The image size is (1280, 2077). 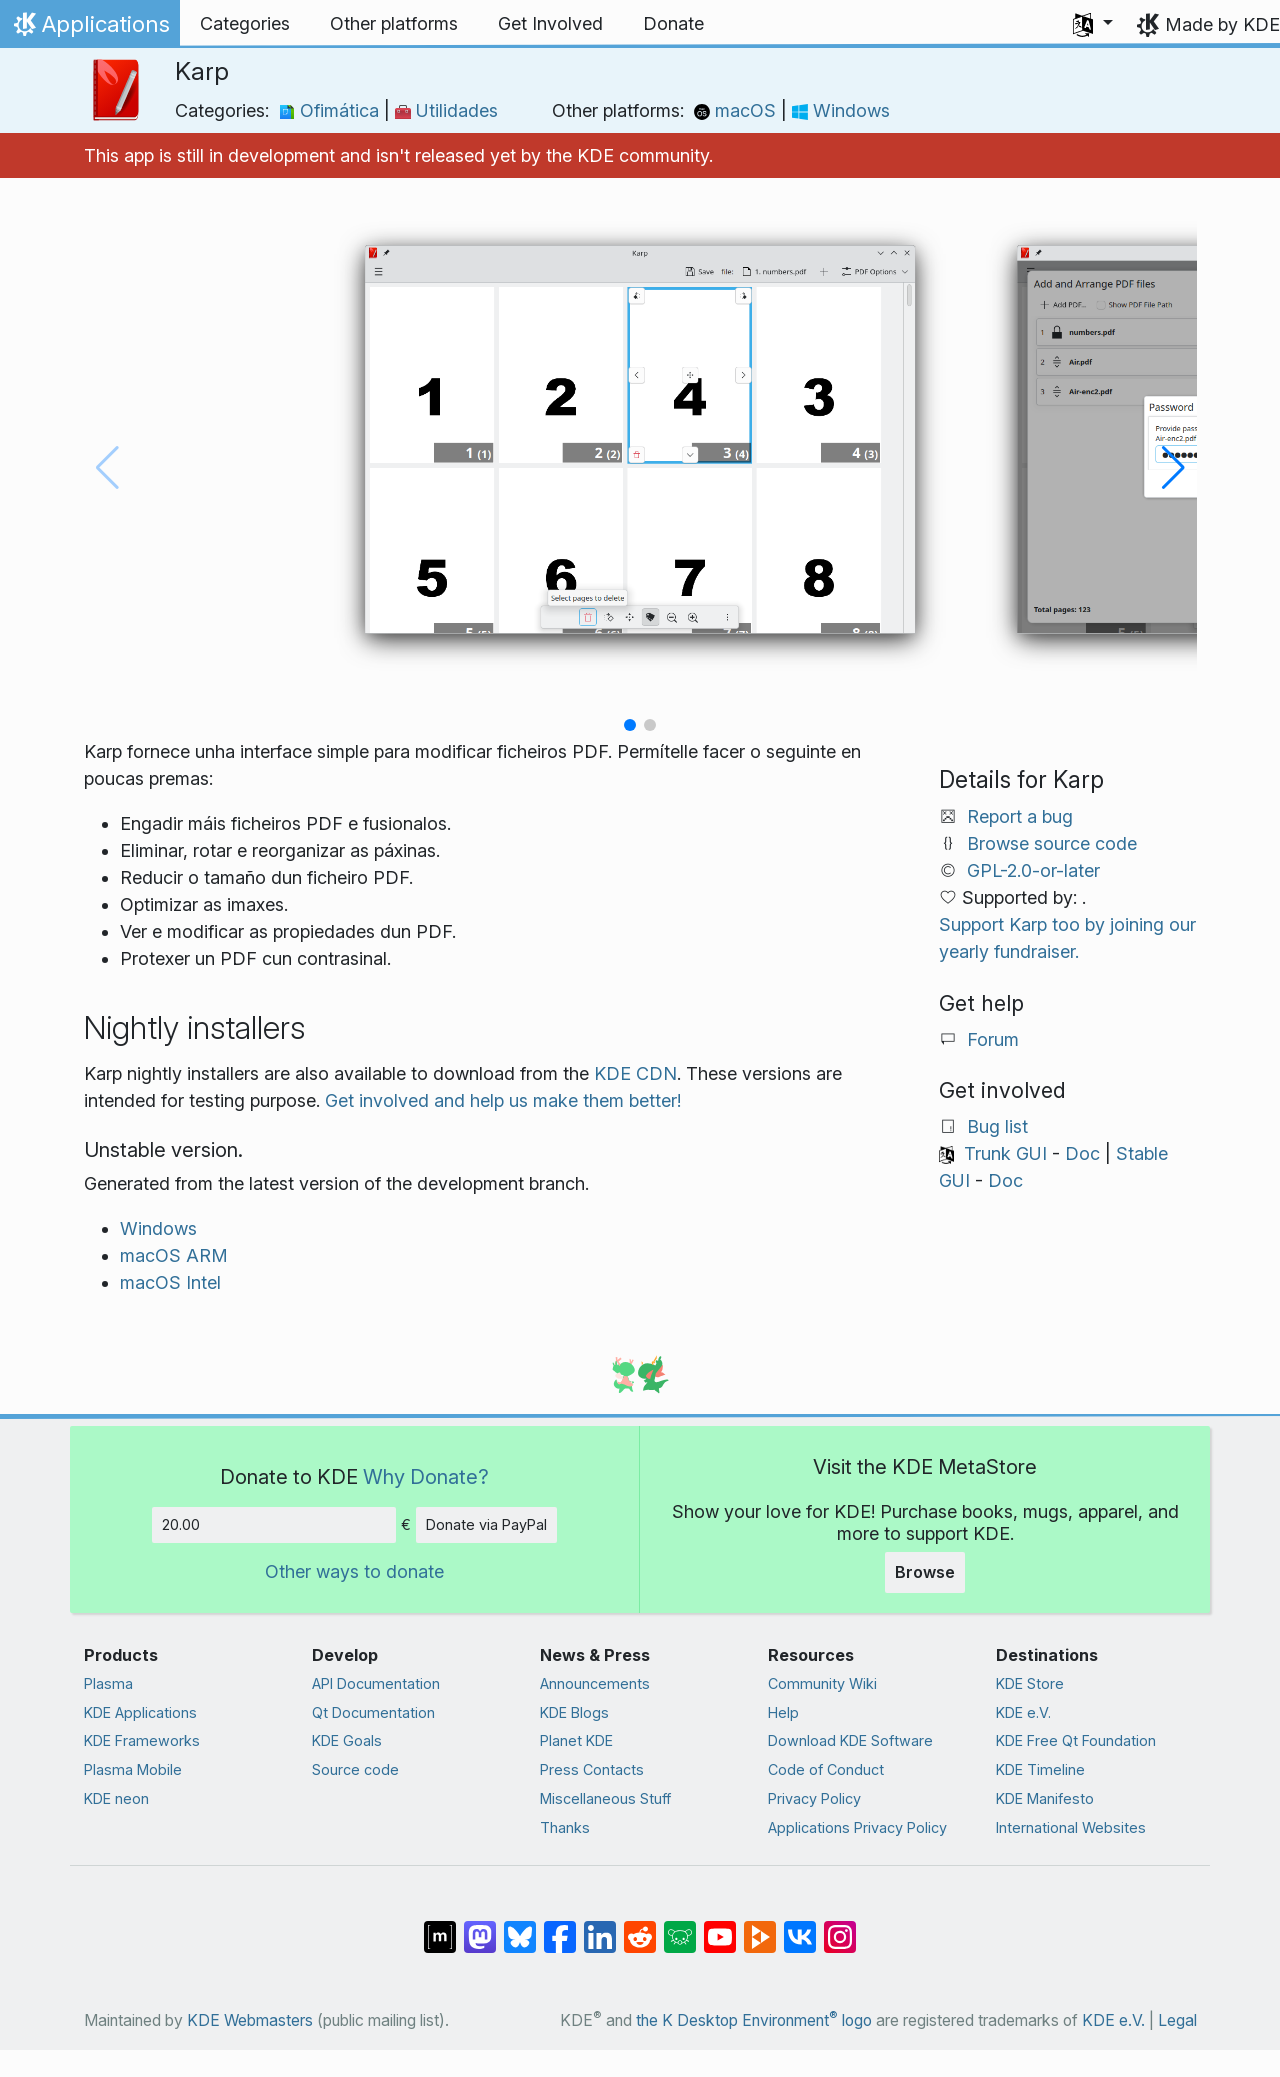 I want to click on [Share on LinkedIn], so click(x=600, y=1927).